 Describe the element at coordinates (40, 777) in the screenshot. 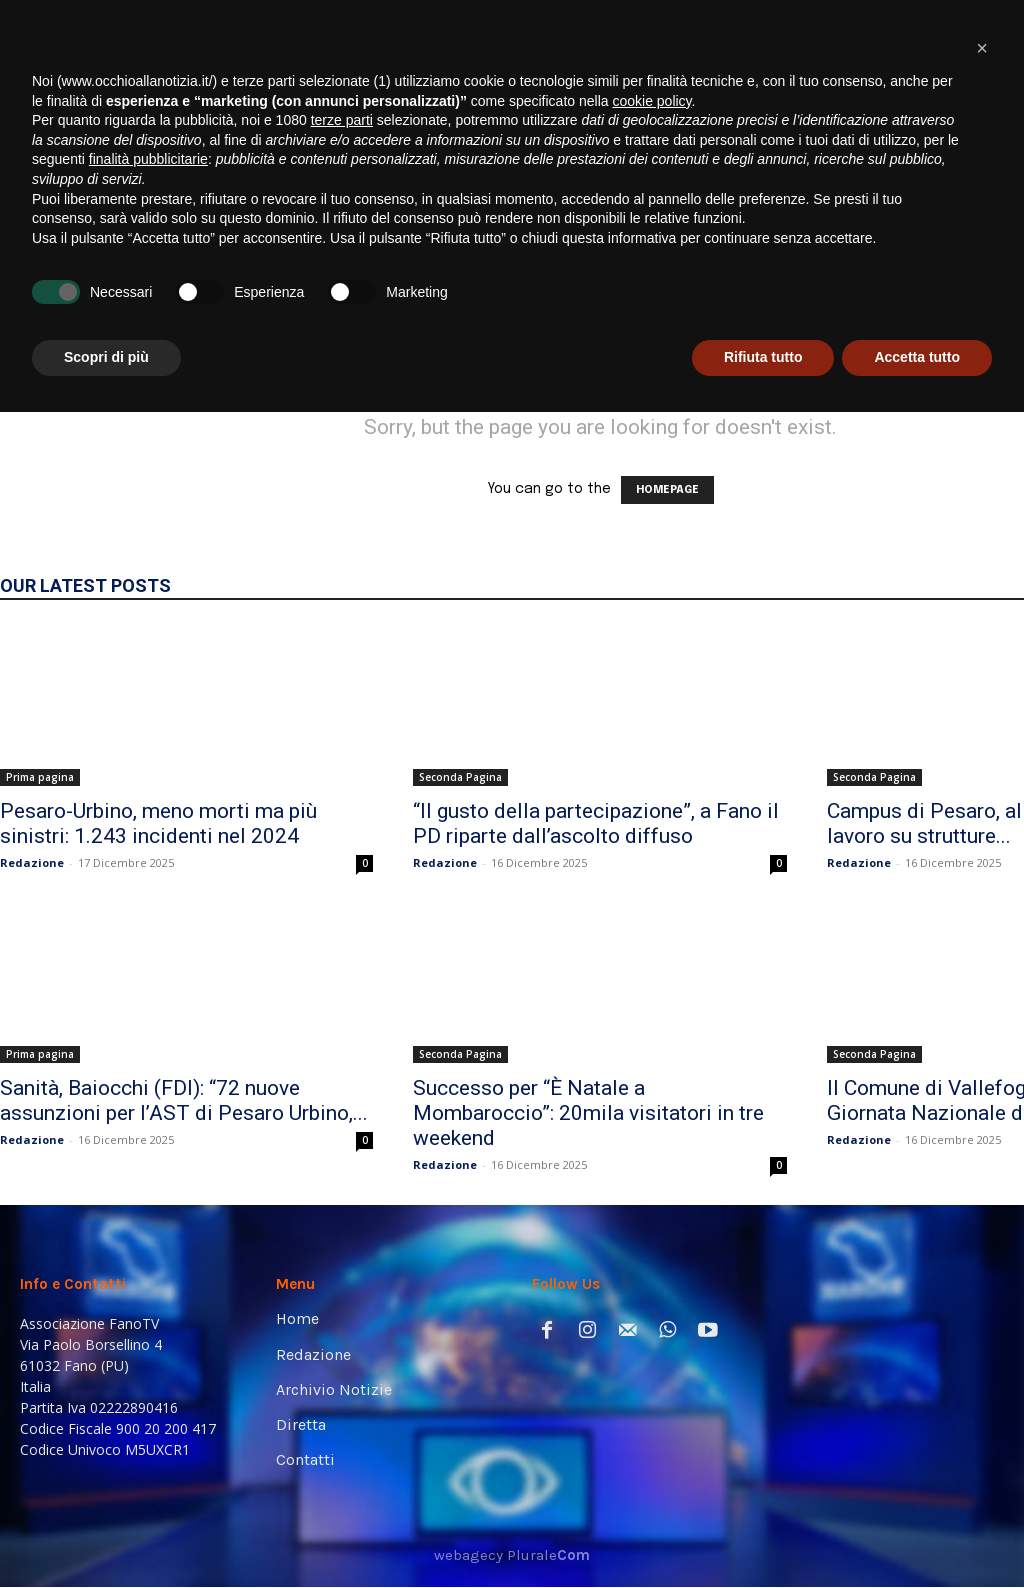

I see `Prima pagina` at that location.